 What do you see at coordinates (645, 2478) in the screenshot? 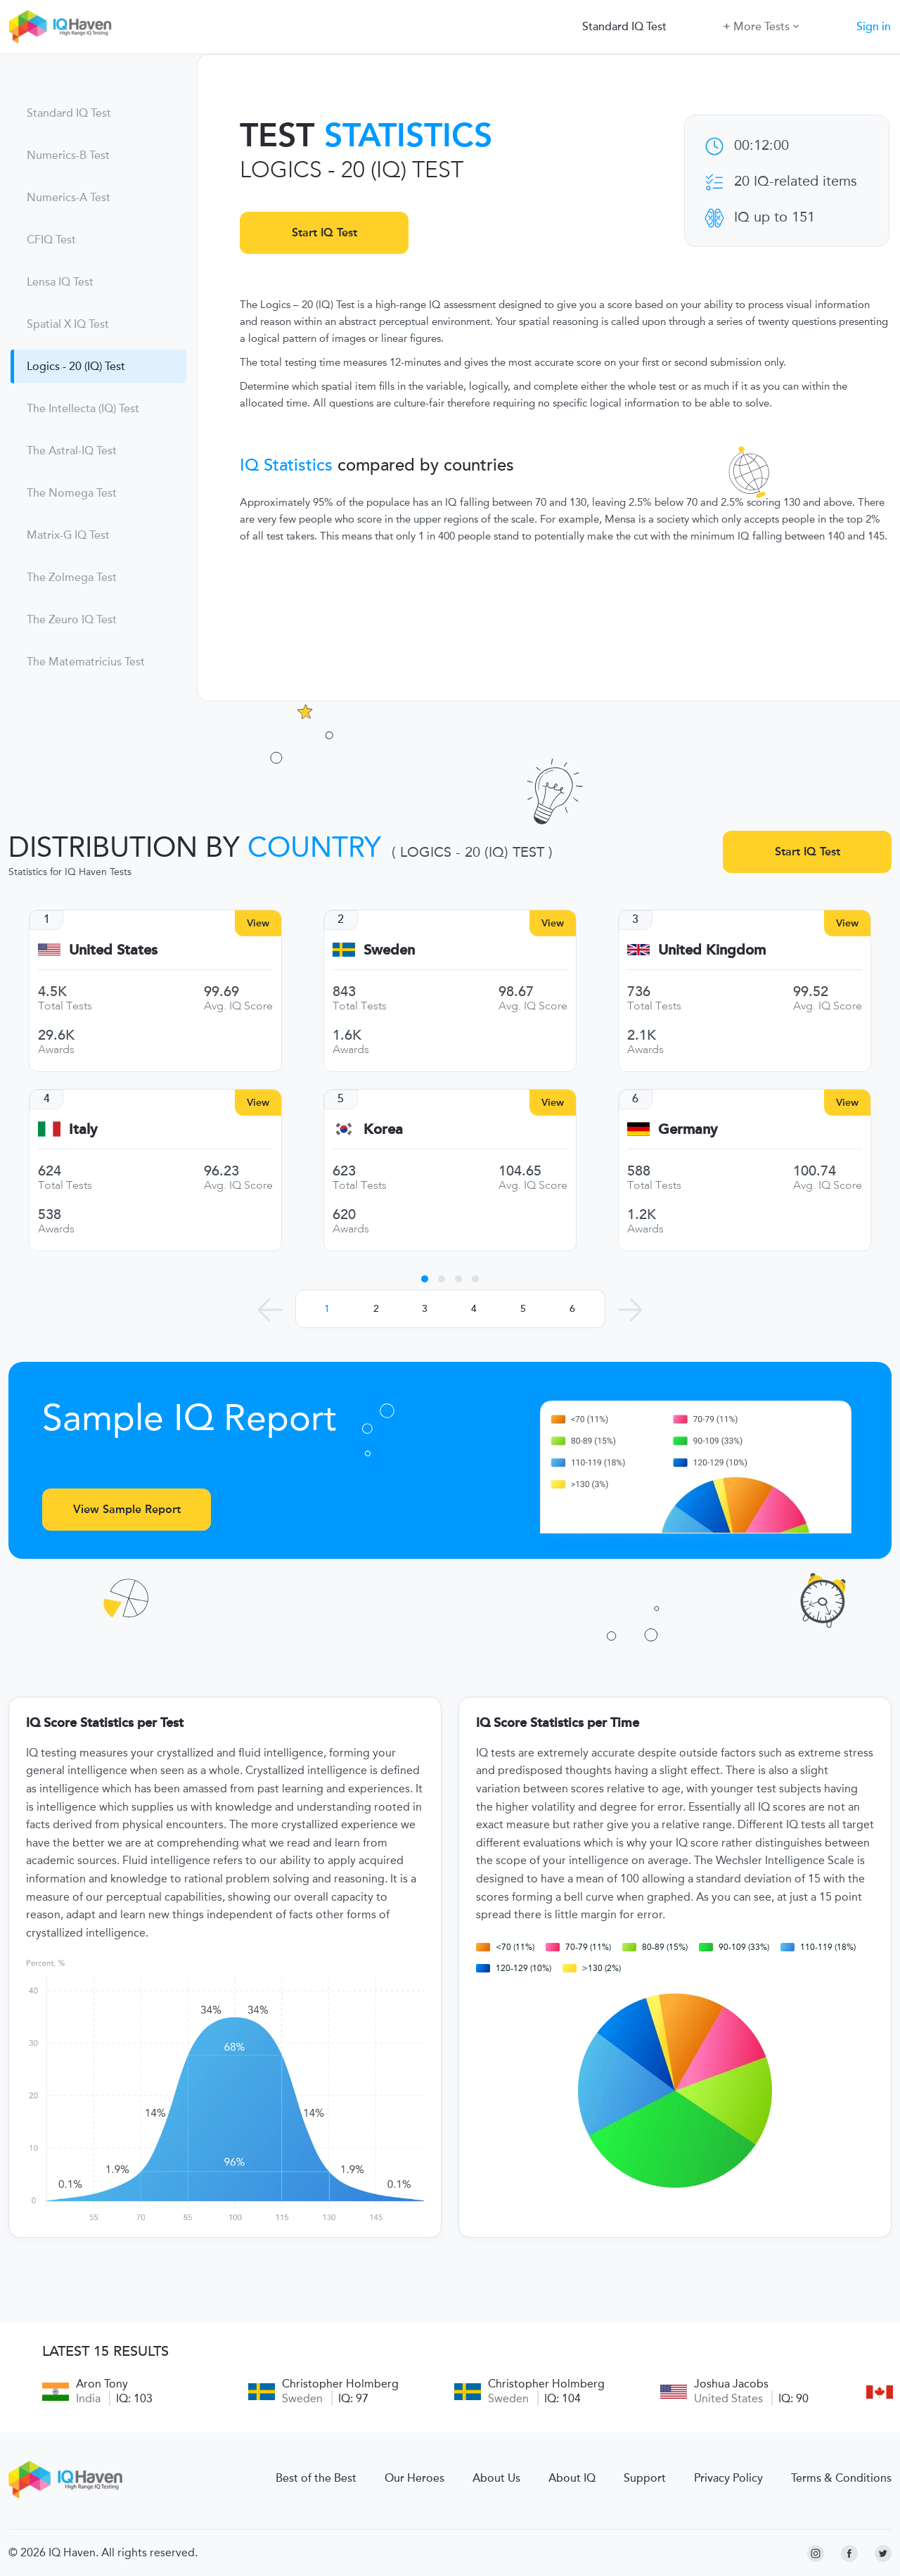
I see `Support` at bounding box center [645, 2478].